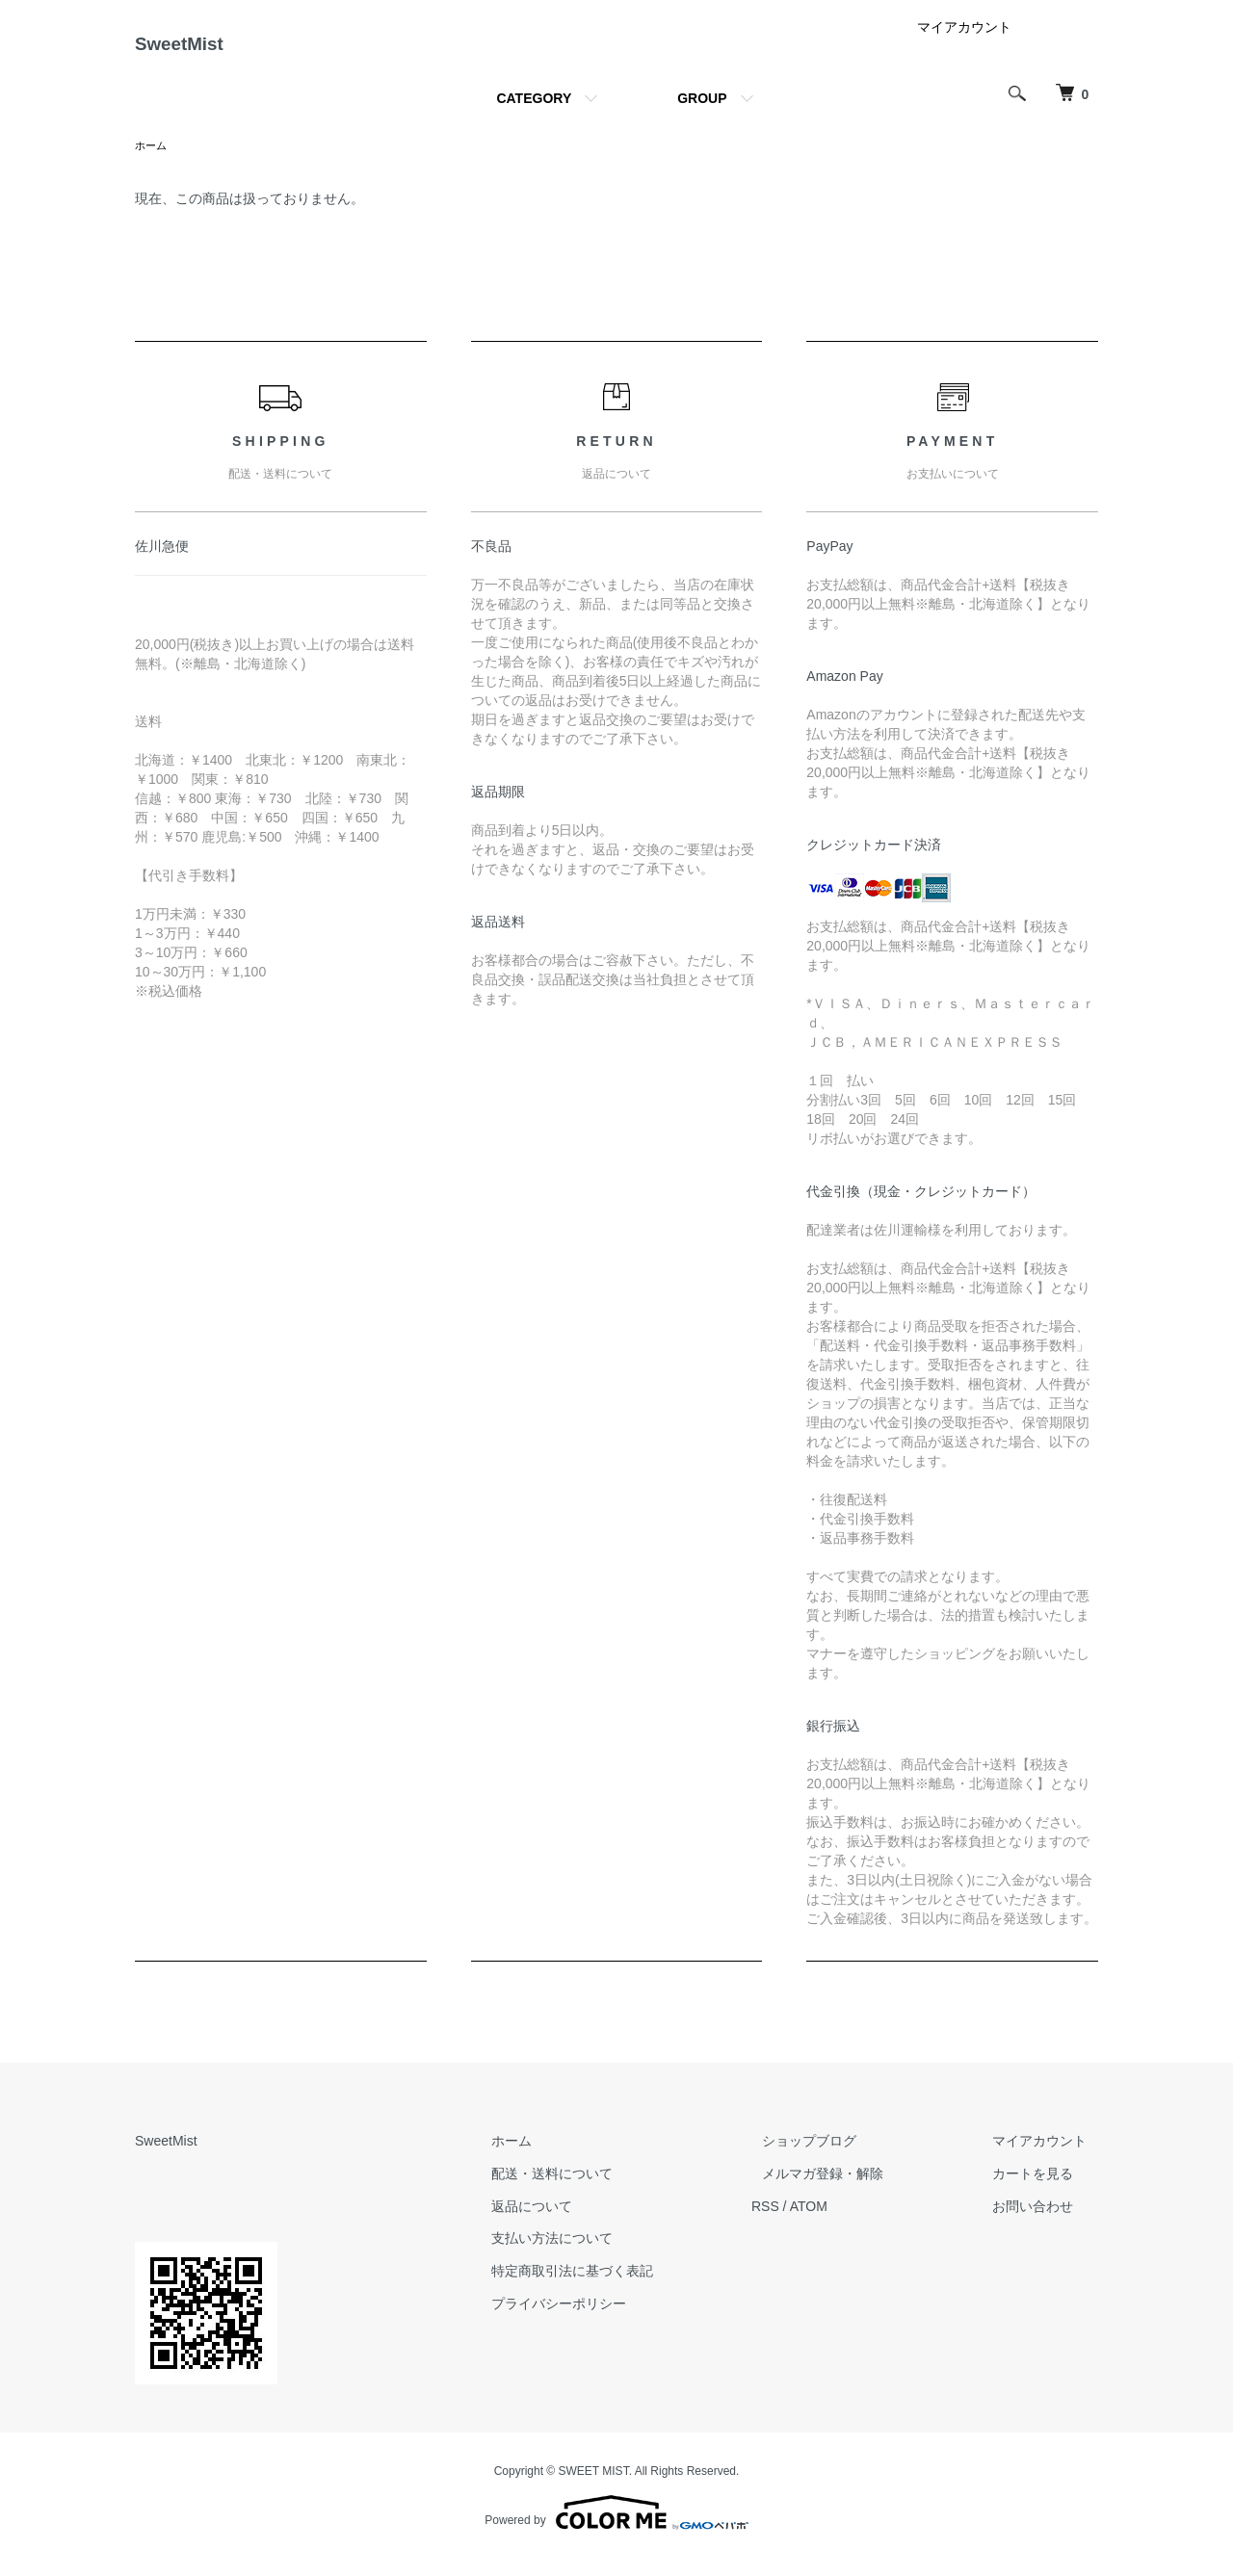 The width and height of the screenshot is (1233, 2576). What do you see at coordinates (810, 2222) in the screenshot?
I see `RSS` at bounding box center [810, 2222].